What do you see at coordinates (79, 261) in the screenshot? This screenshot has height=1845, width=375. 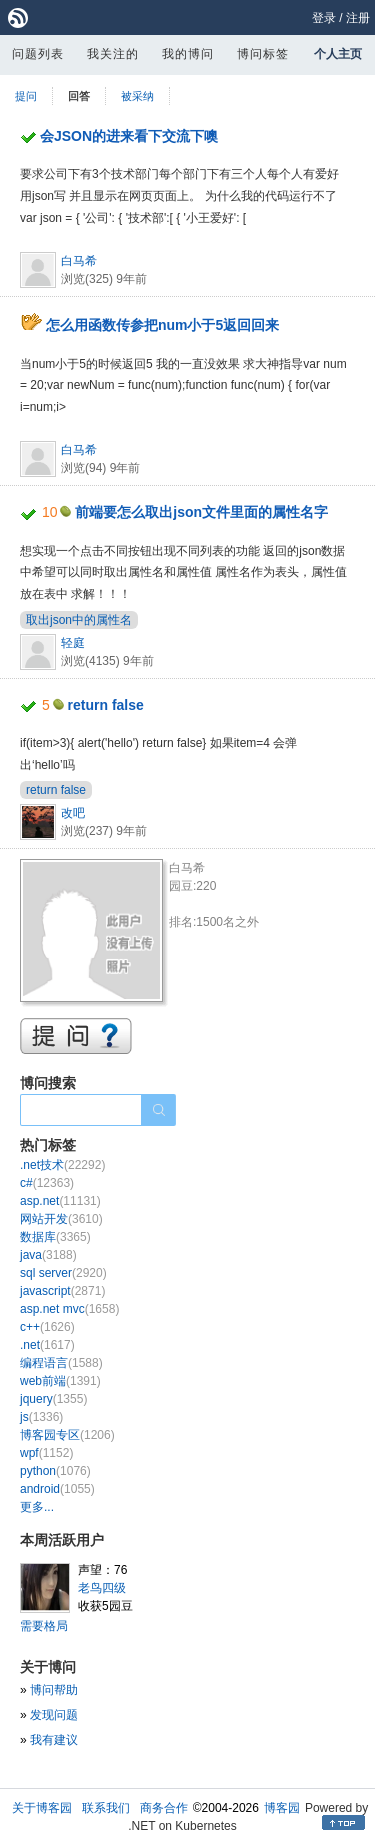 I see `白马希` at bounding box center [79, 261].